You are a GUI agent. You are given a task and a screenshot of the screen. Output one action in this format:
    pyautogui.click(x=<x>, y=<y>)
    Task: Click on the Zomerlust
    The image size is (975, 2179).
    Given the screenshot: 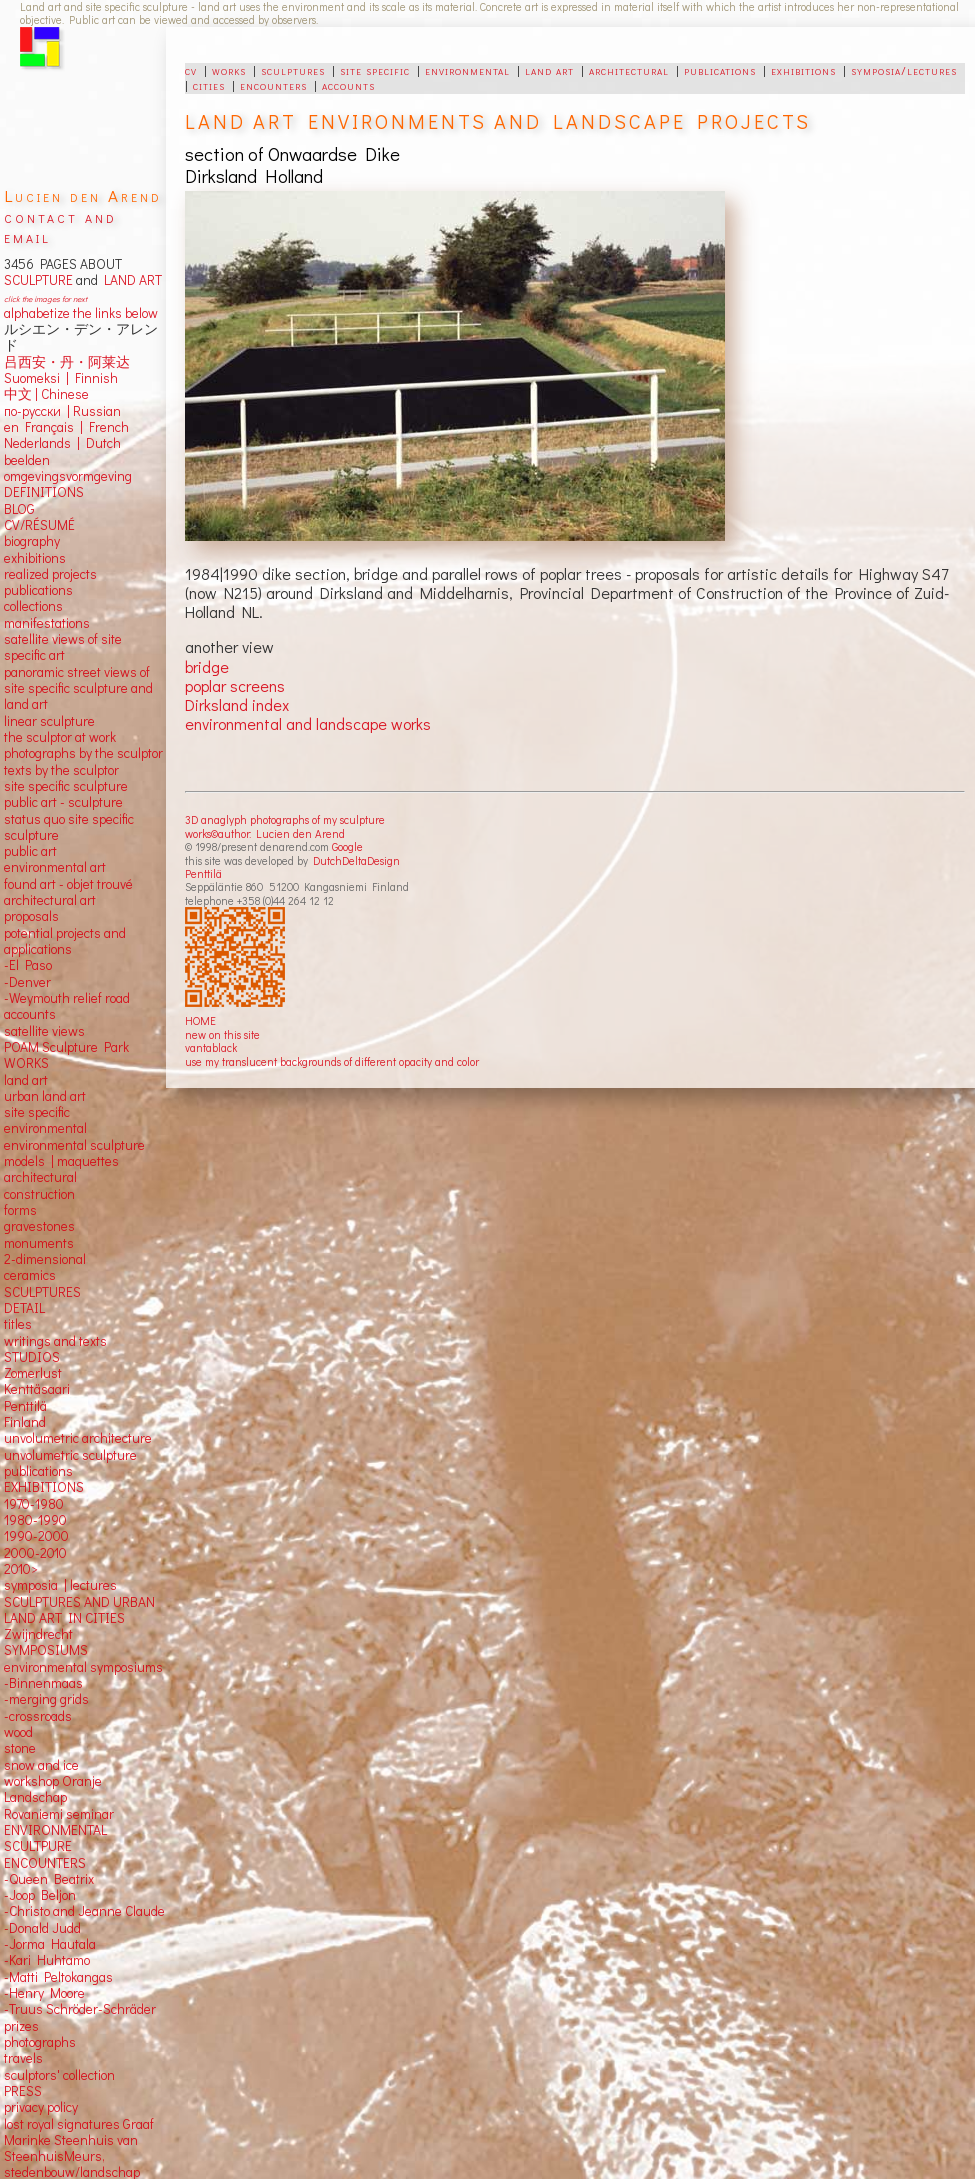 What is the action you would take?
    pyautogui.click(x=33, y=1373)
    